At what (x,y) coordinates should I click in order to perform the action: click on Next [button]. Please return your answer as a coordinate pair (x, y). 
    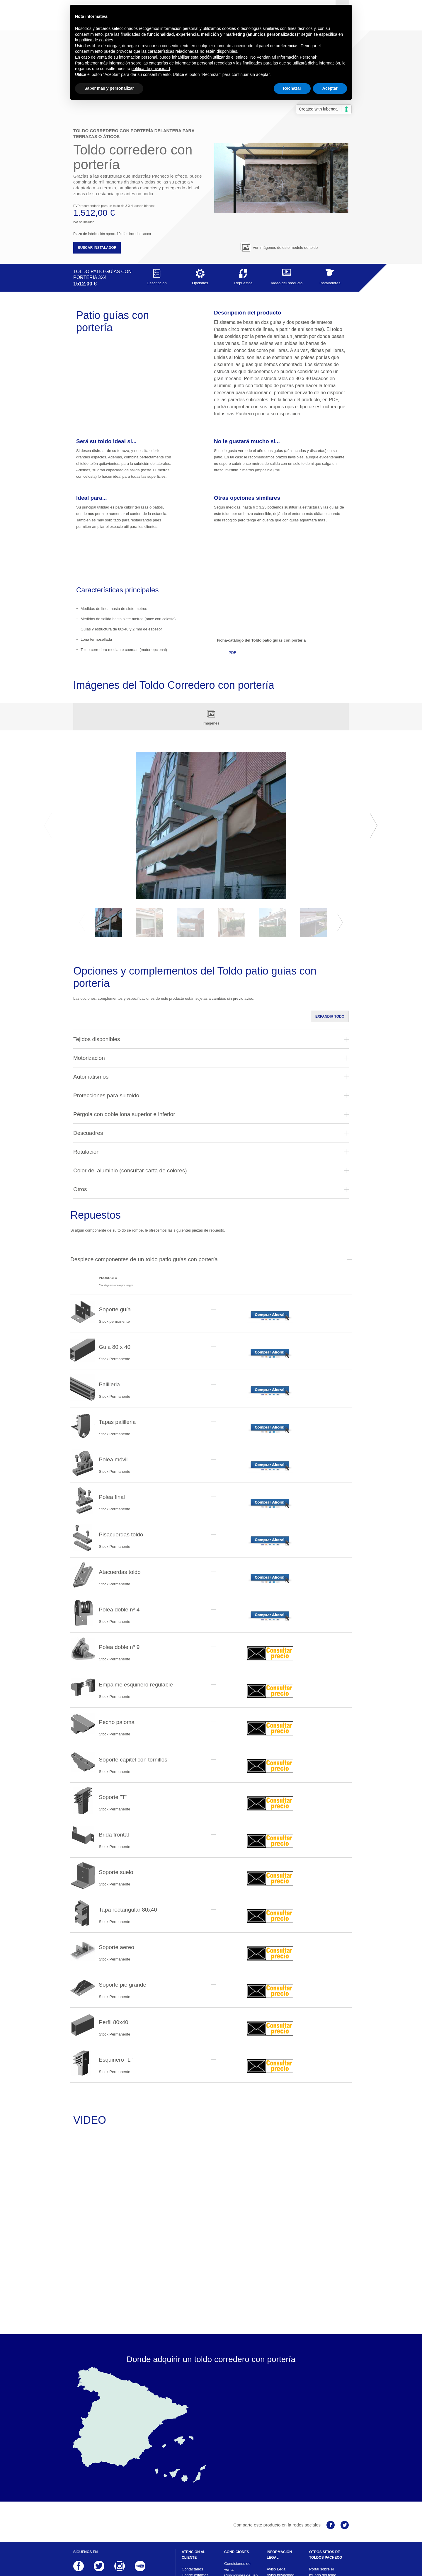
    Looking at the image, I should click on (374, 748).